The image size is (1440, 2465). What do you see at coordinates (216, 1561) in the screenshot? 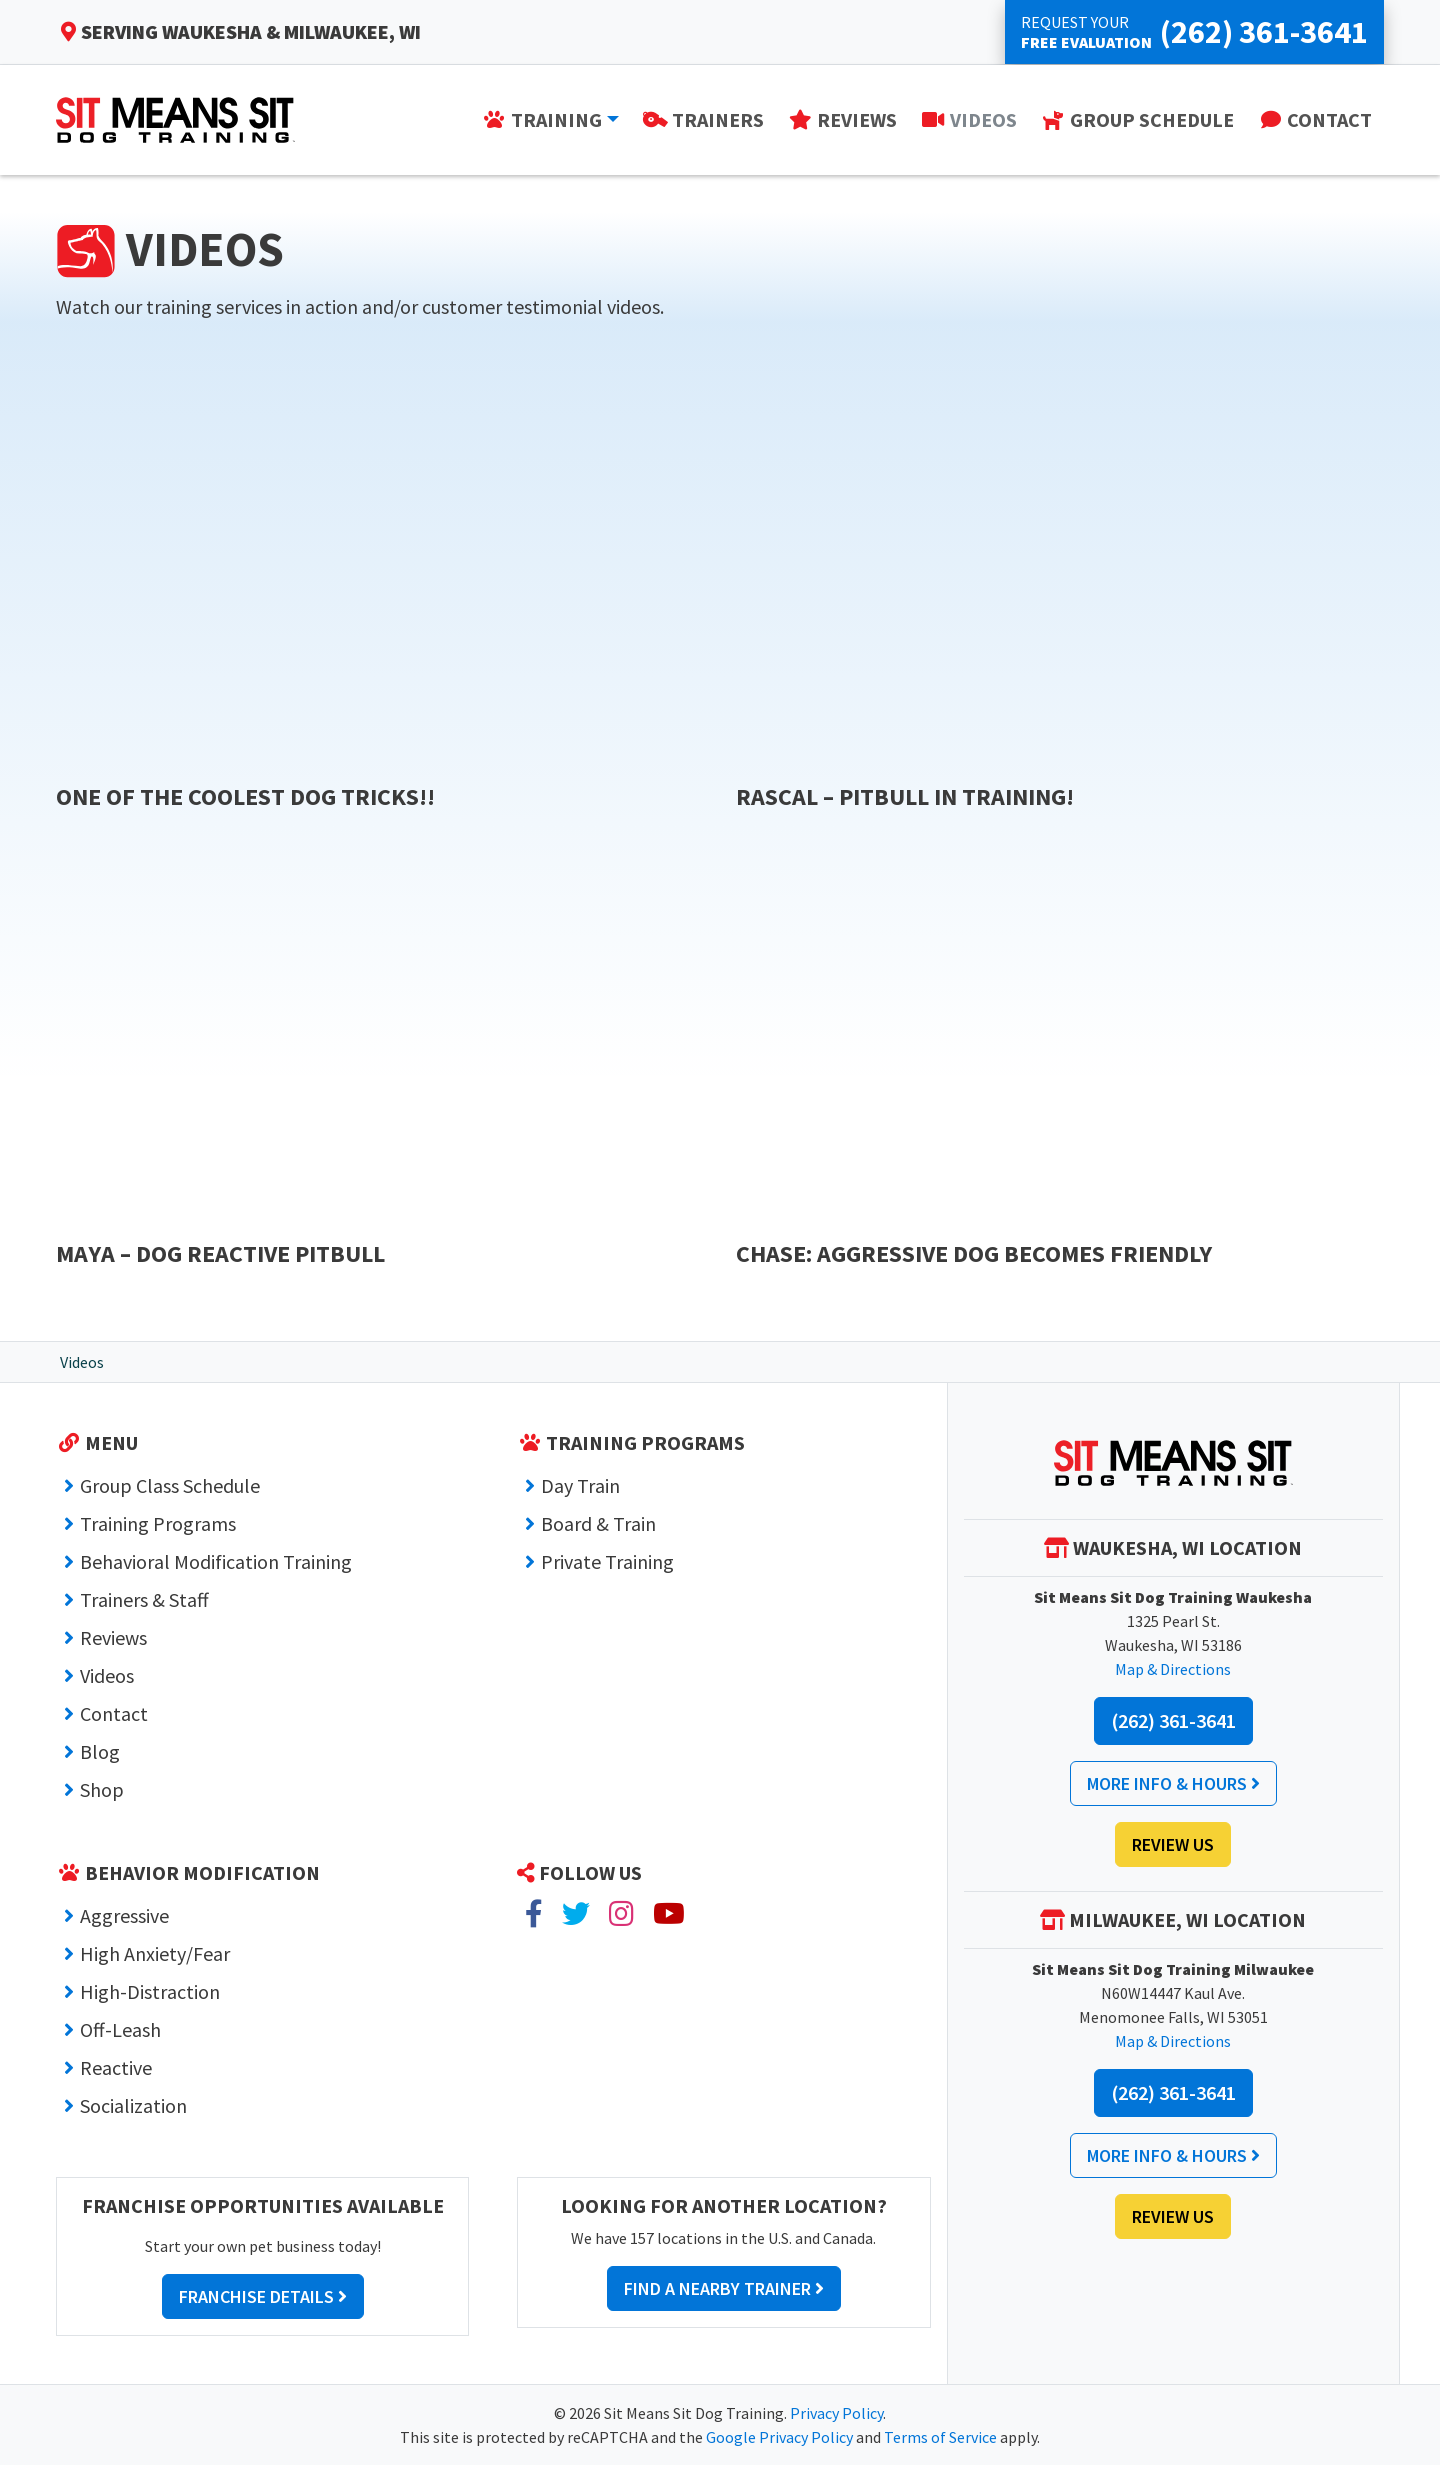
I see `Behavioral Modification Training` at bounding box center [216, 1561].